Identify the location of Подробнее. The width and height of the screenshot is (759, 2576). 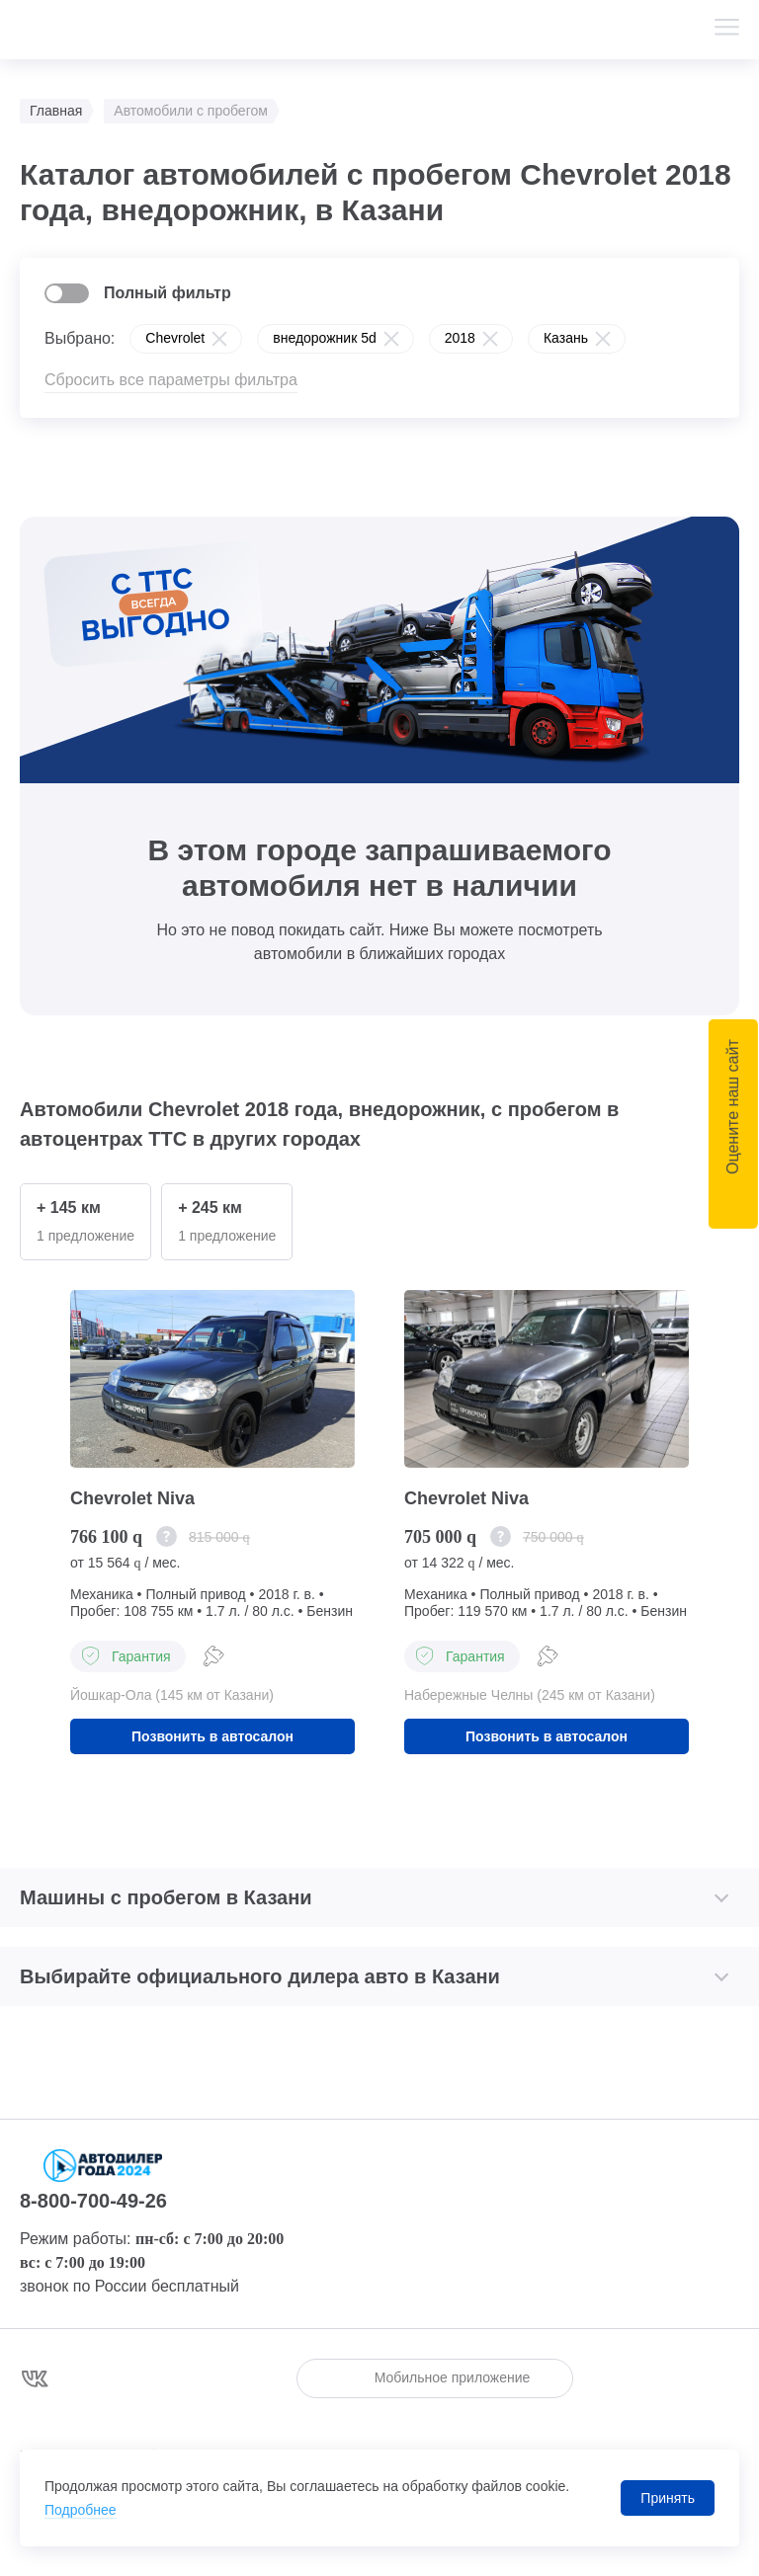
(80, 2510).